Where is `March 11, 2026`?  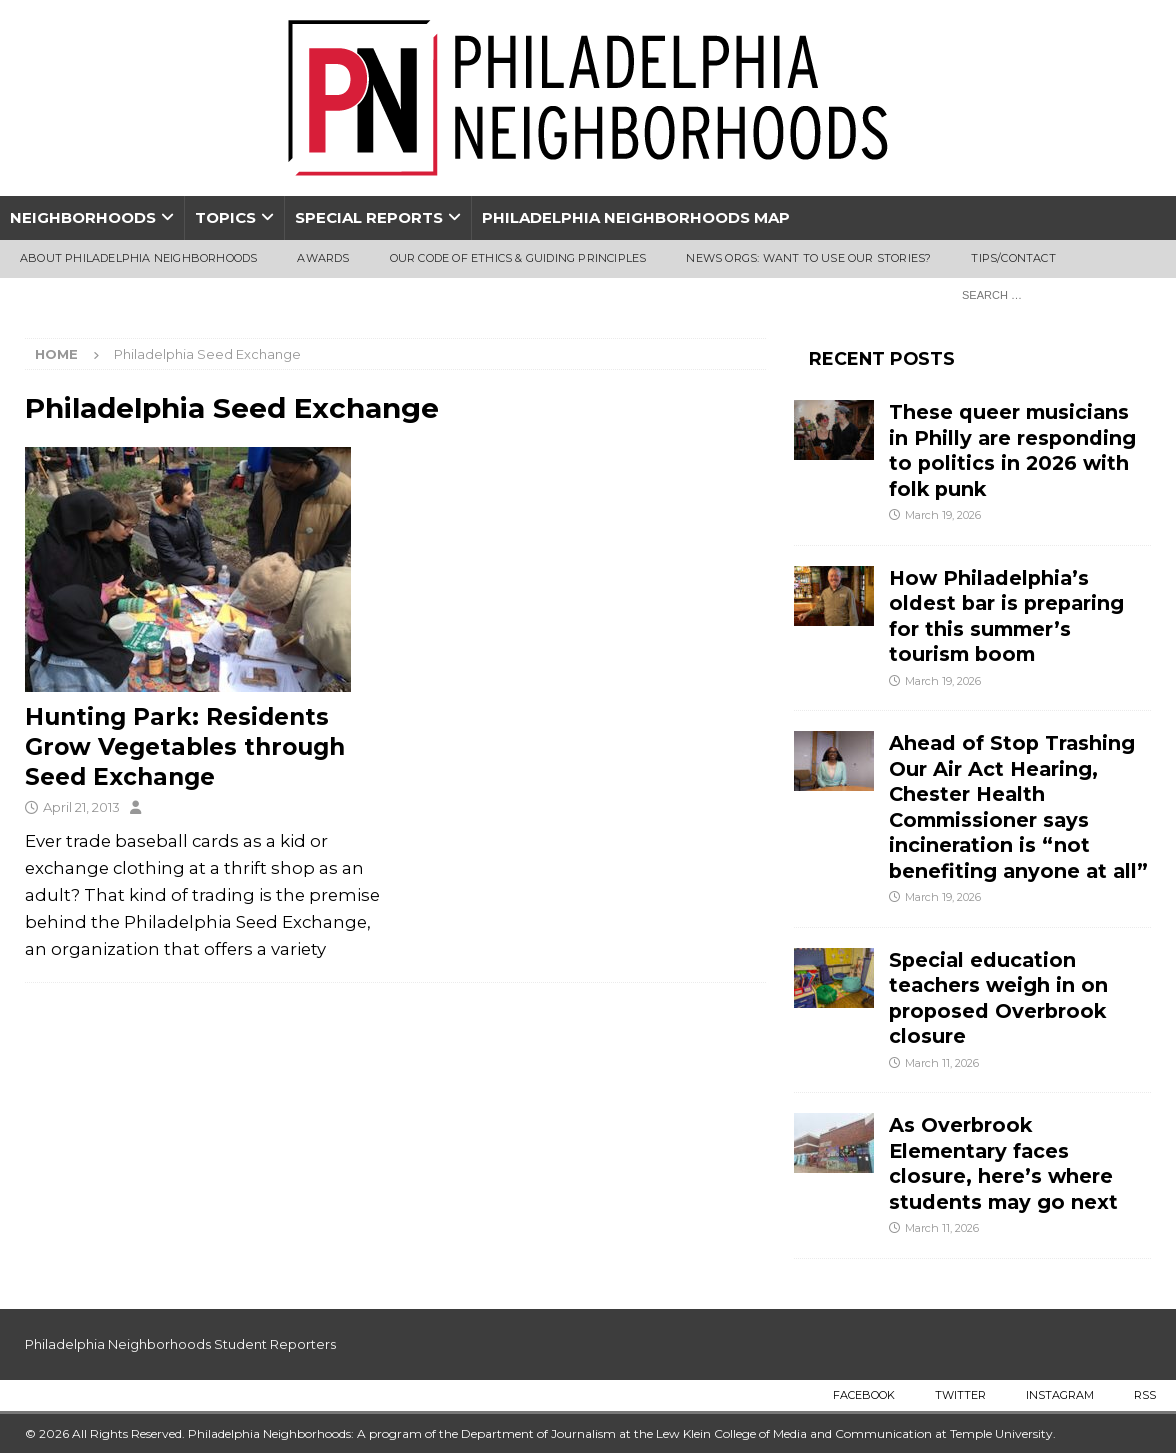
March 11, 2026 is located at coordinates (942, 1063).